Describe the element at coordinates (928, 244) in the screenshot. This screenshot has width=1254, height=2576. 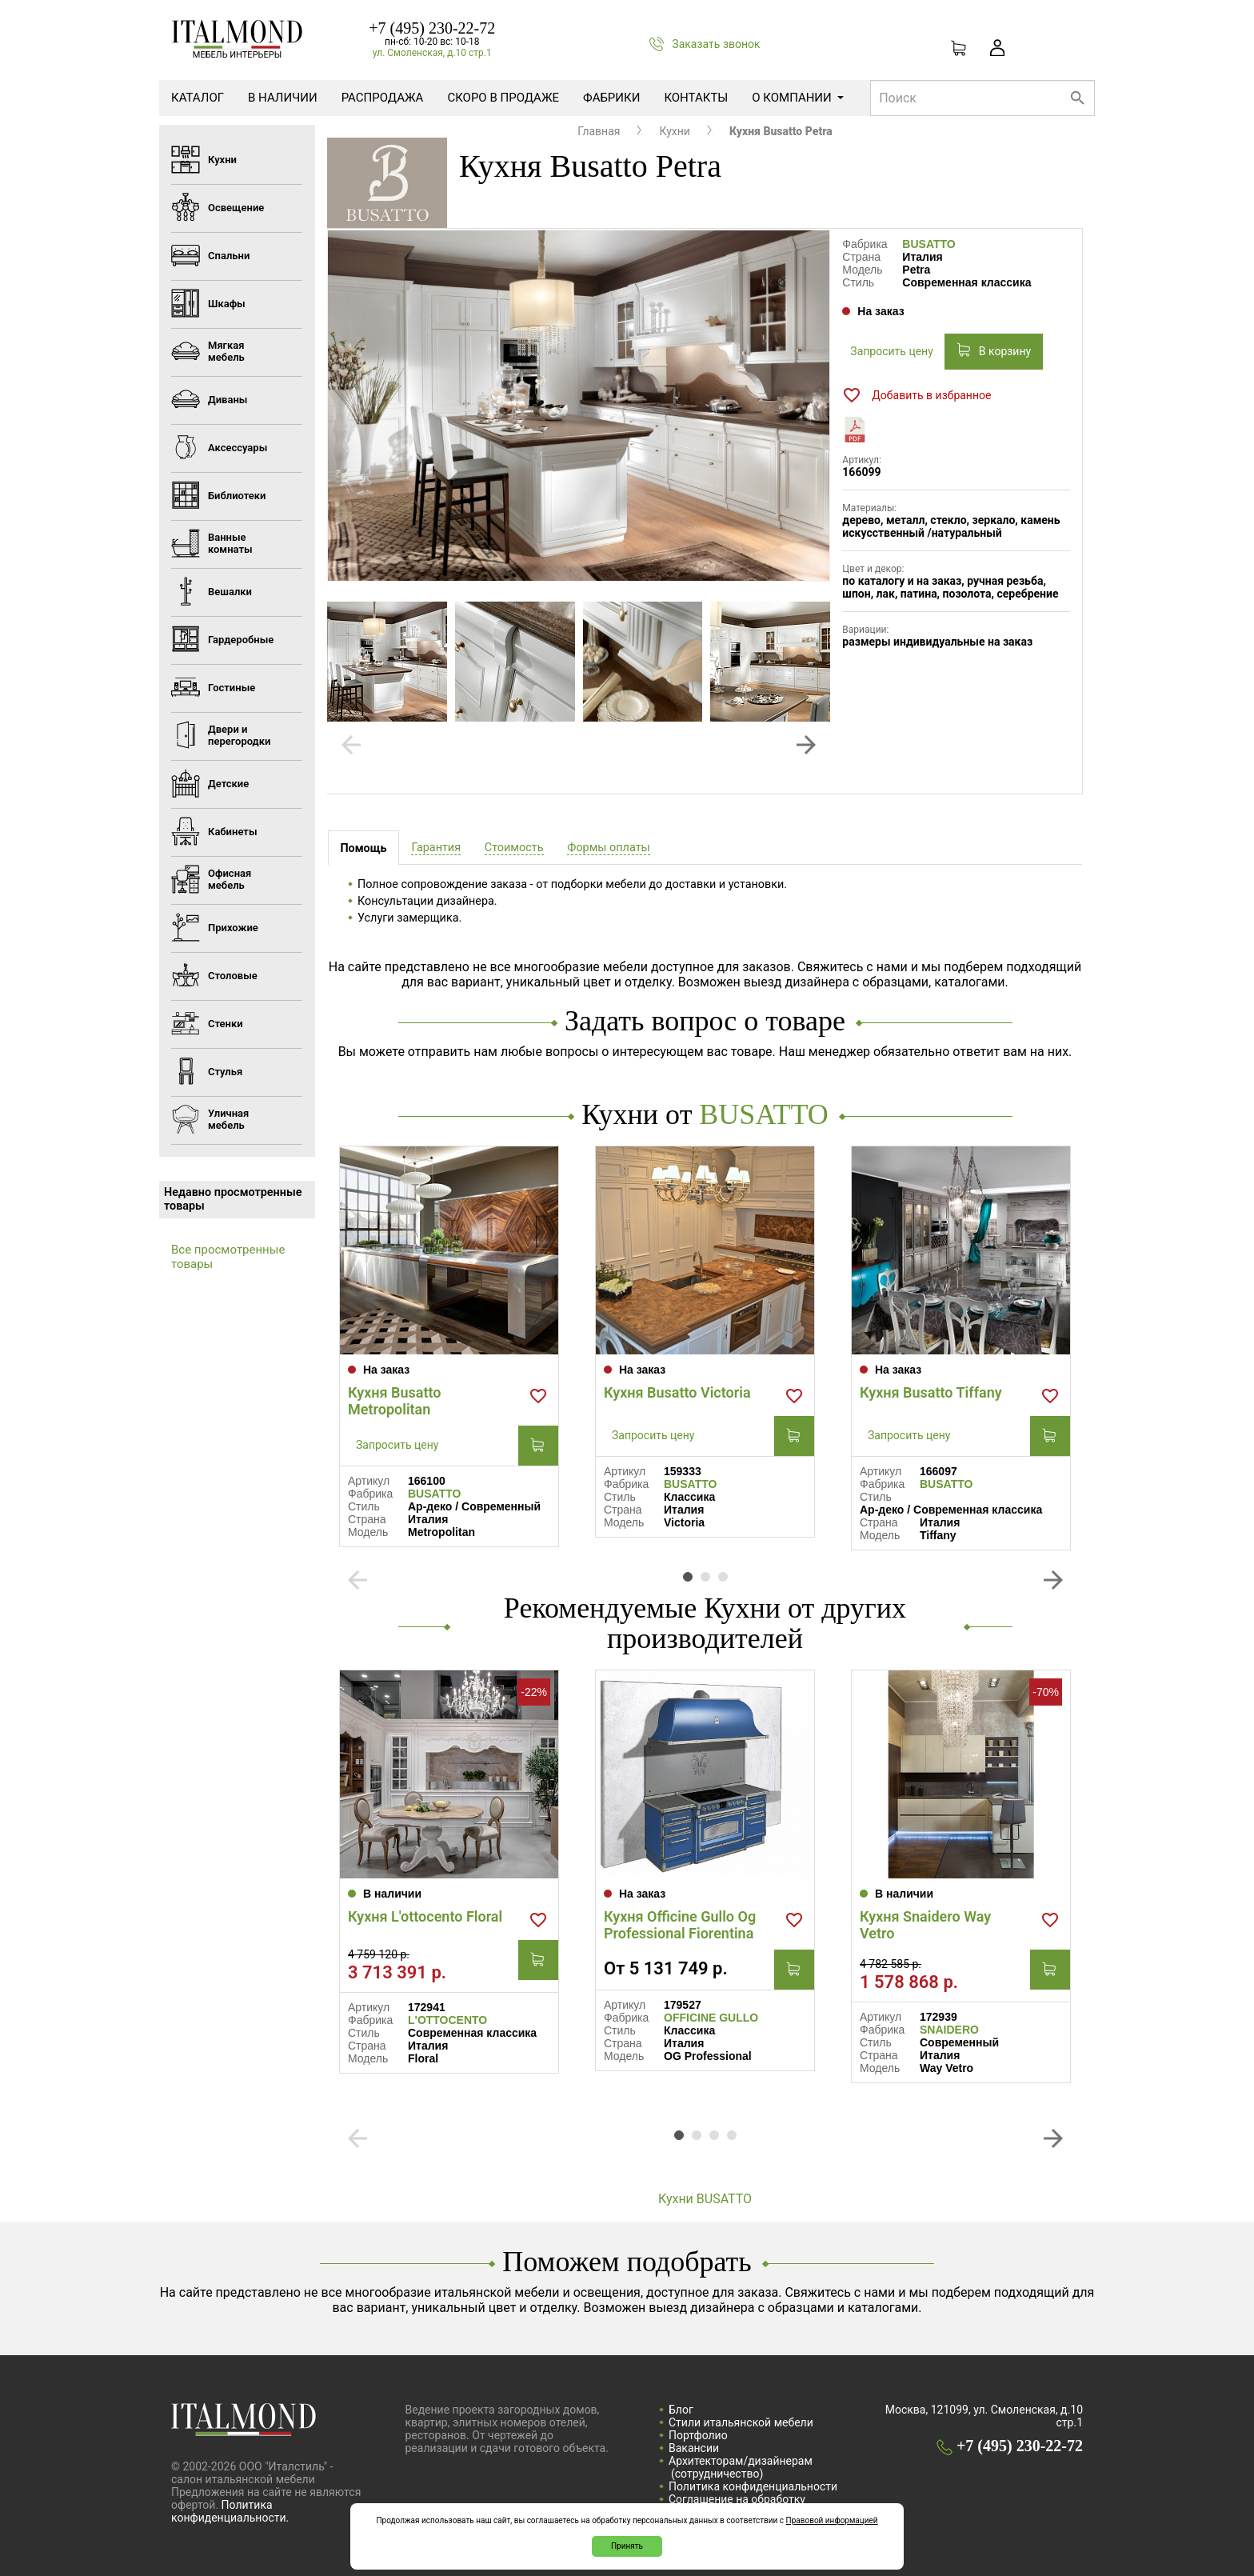
I see `BUSATTO` at that location.